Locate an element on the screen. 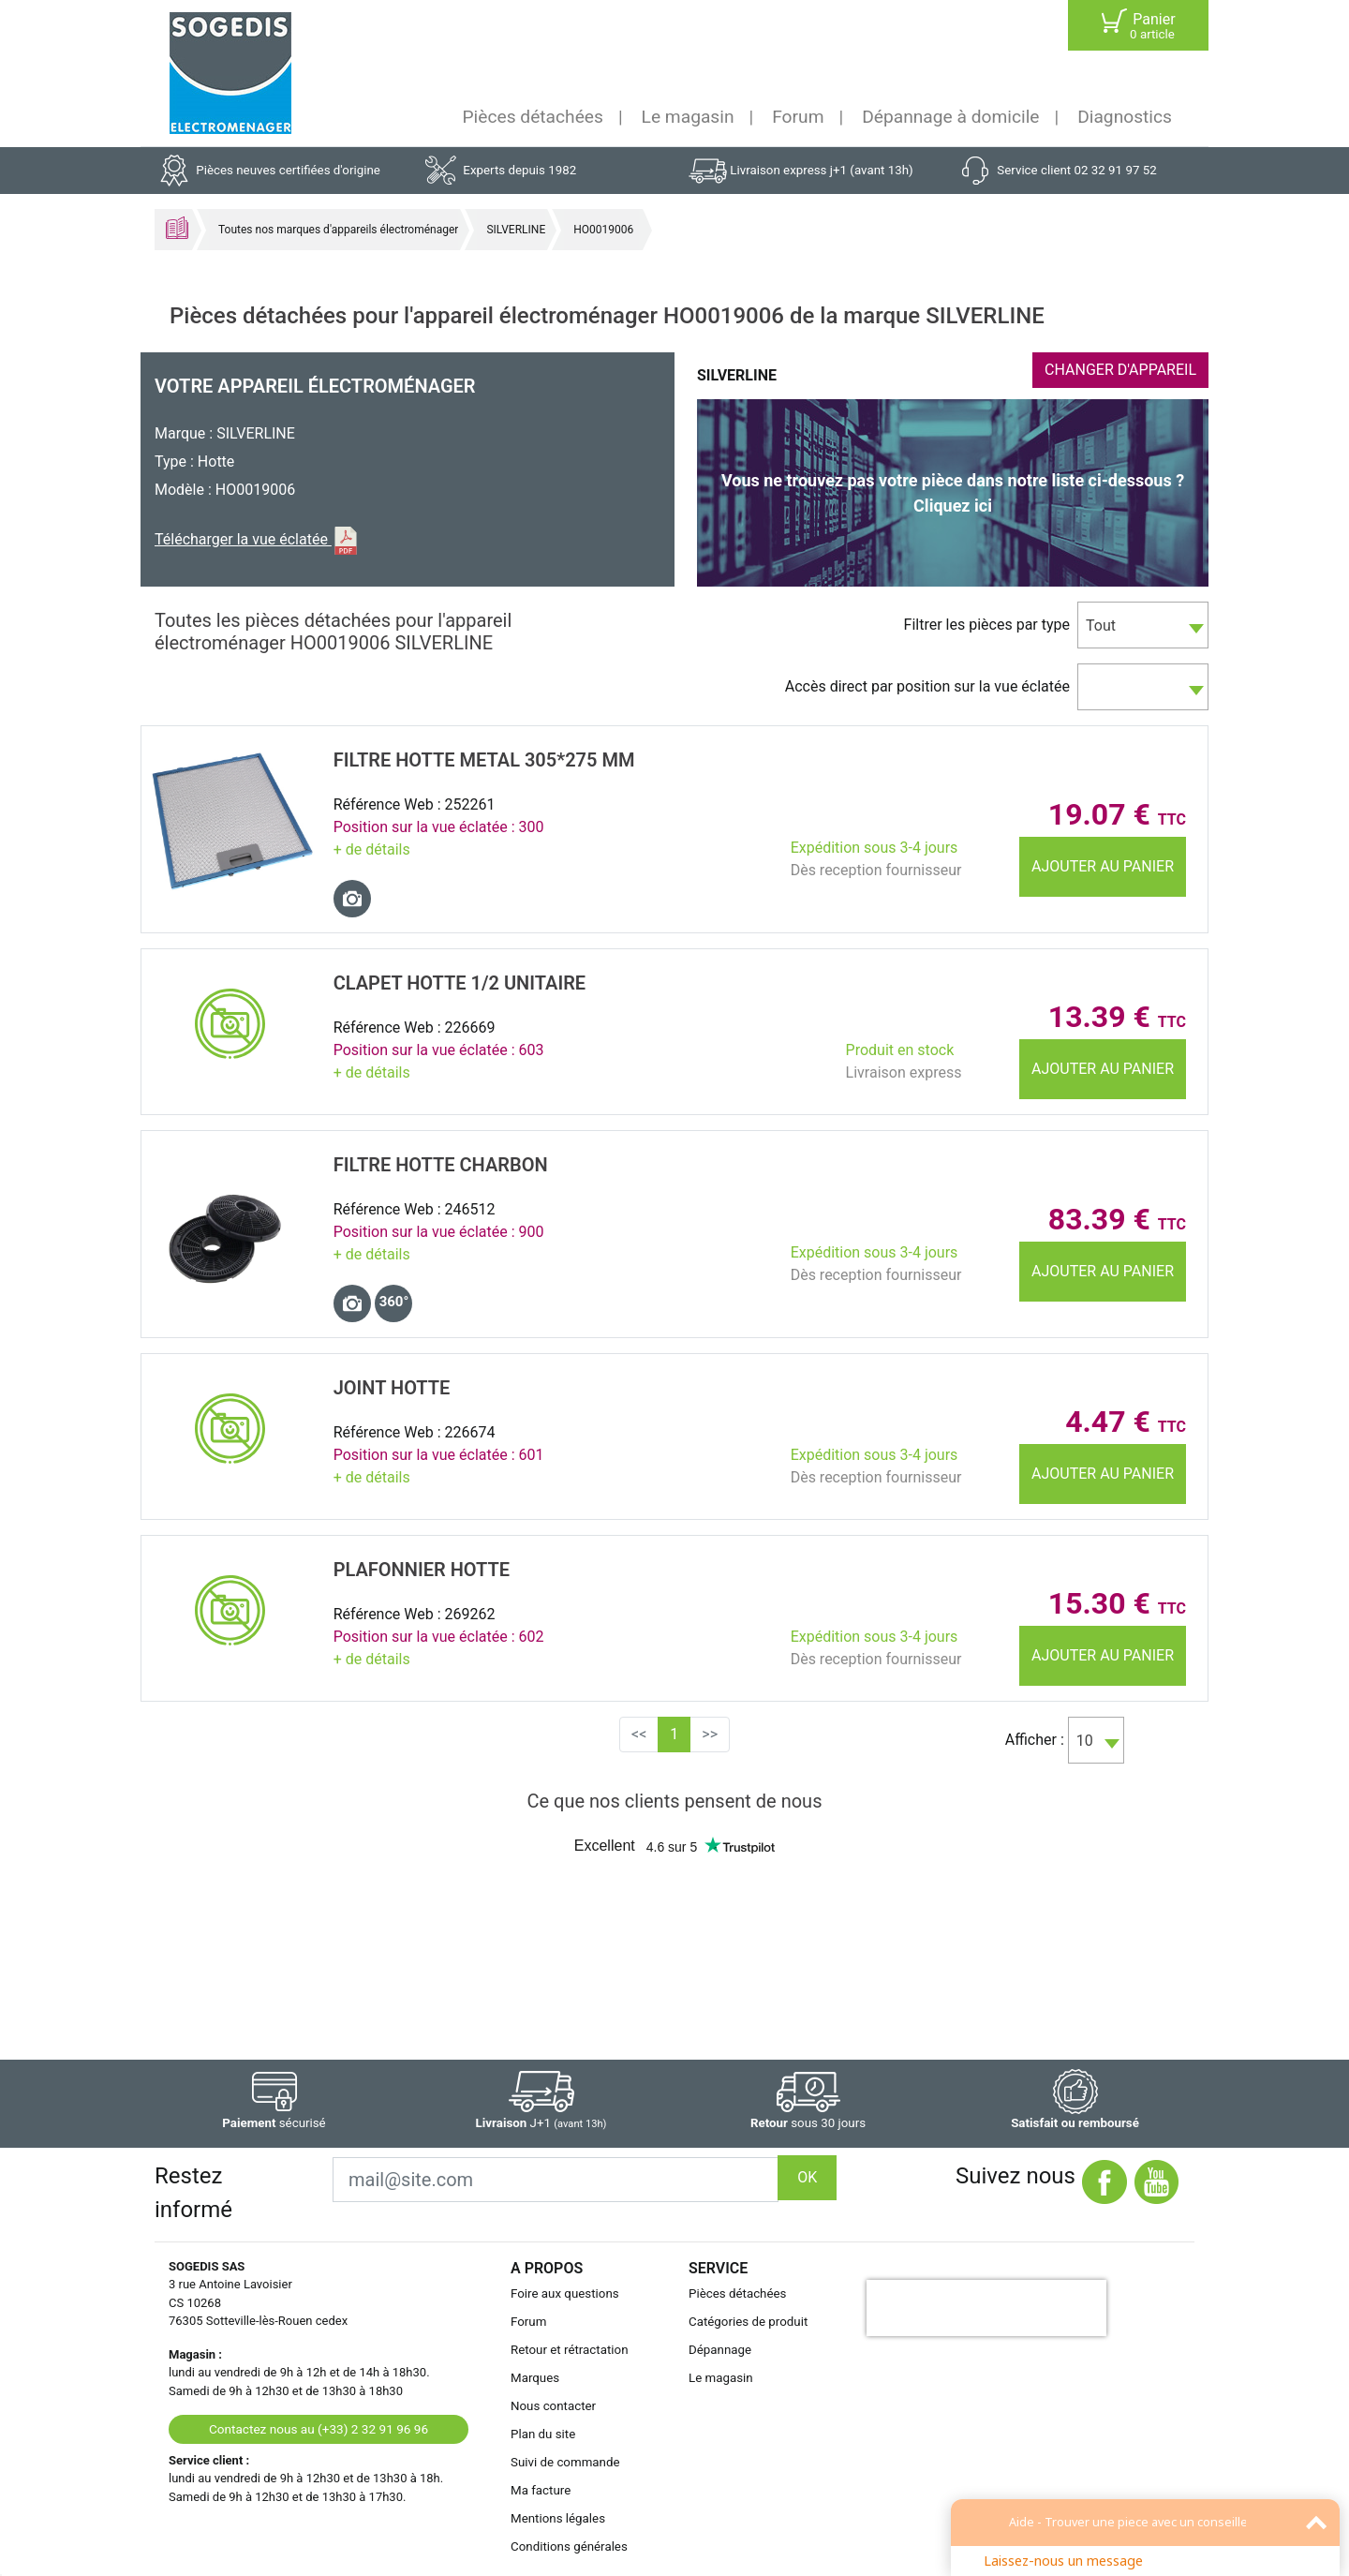 This screenshot has height=2576, width=1349. PLAFONNIER Hotte is located at coordinates (422, 1569).